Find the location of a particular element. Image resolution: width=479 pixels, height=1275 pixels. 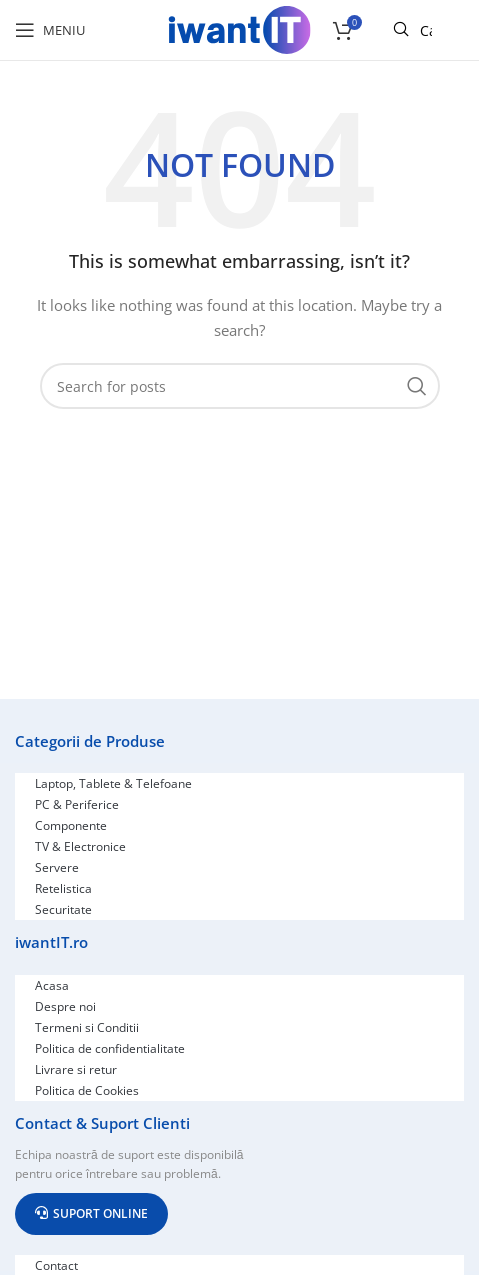

Acasa is located at coordinates (52, 985).